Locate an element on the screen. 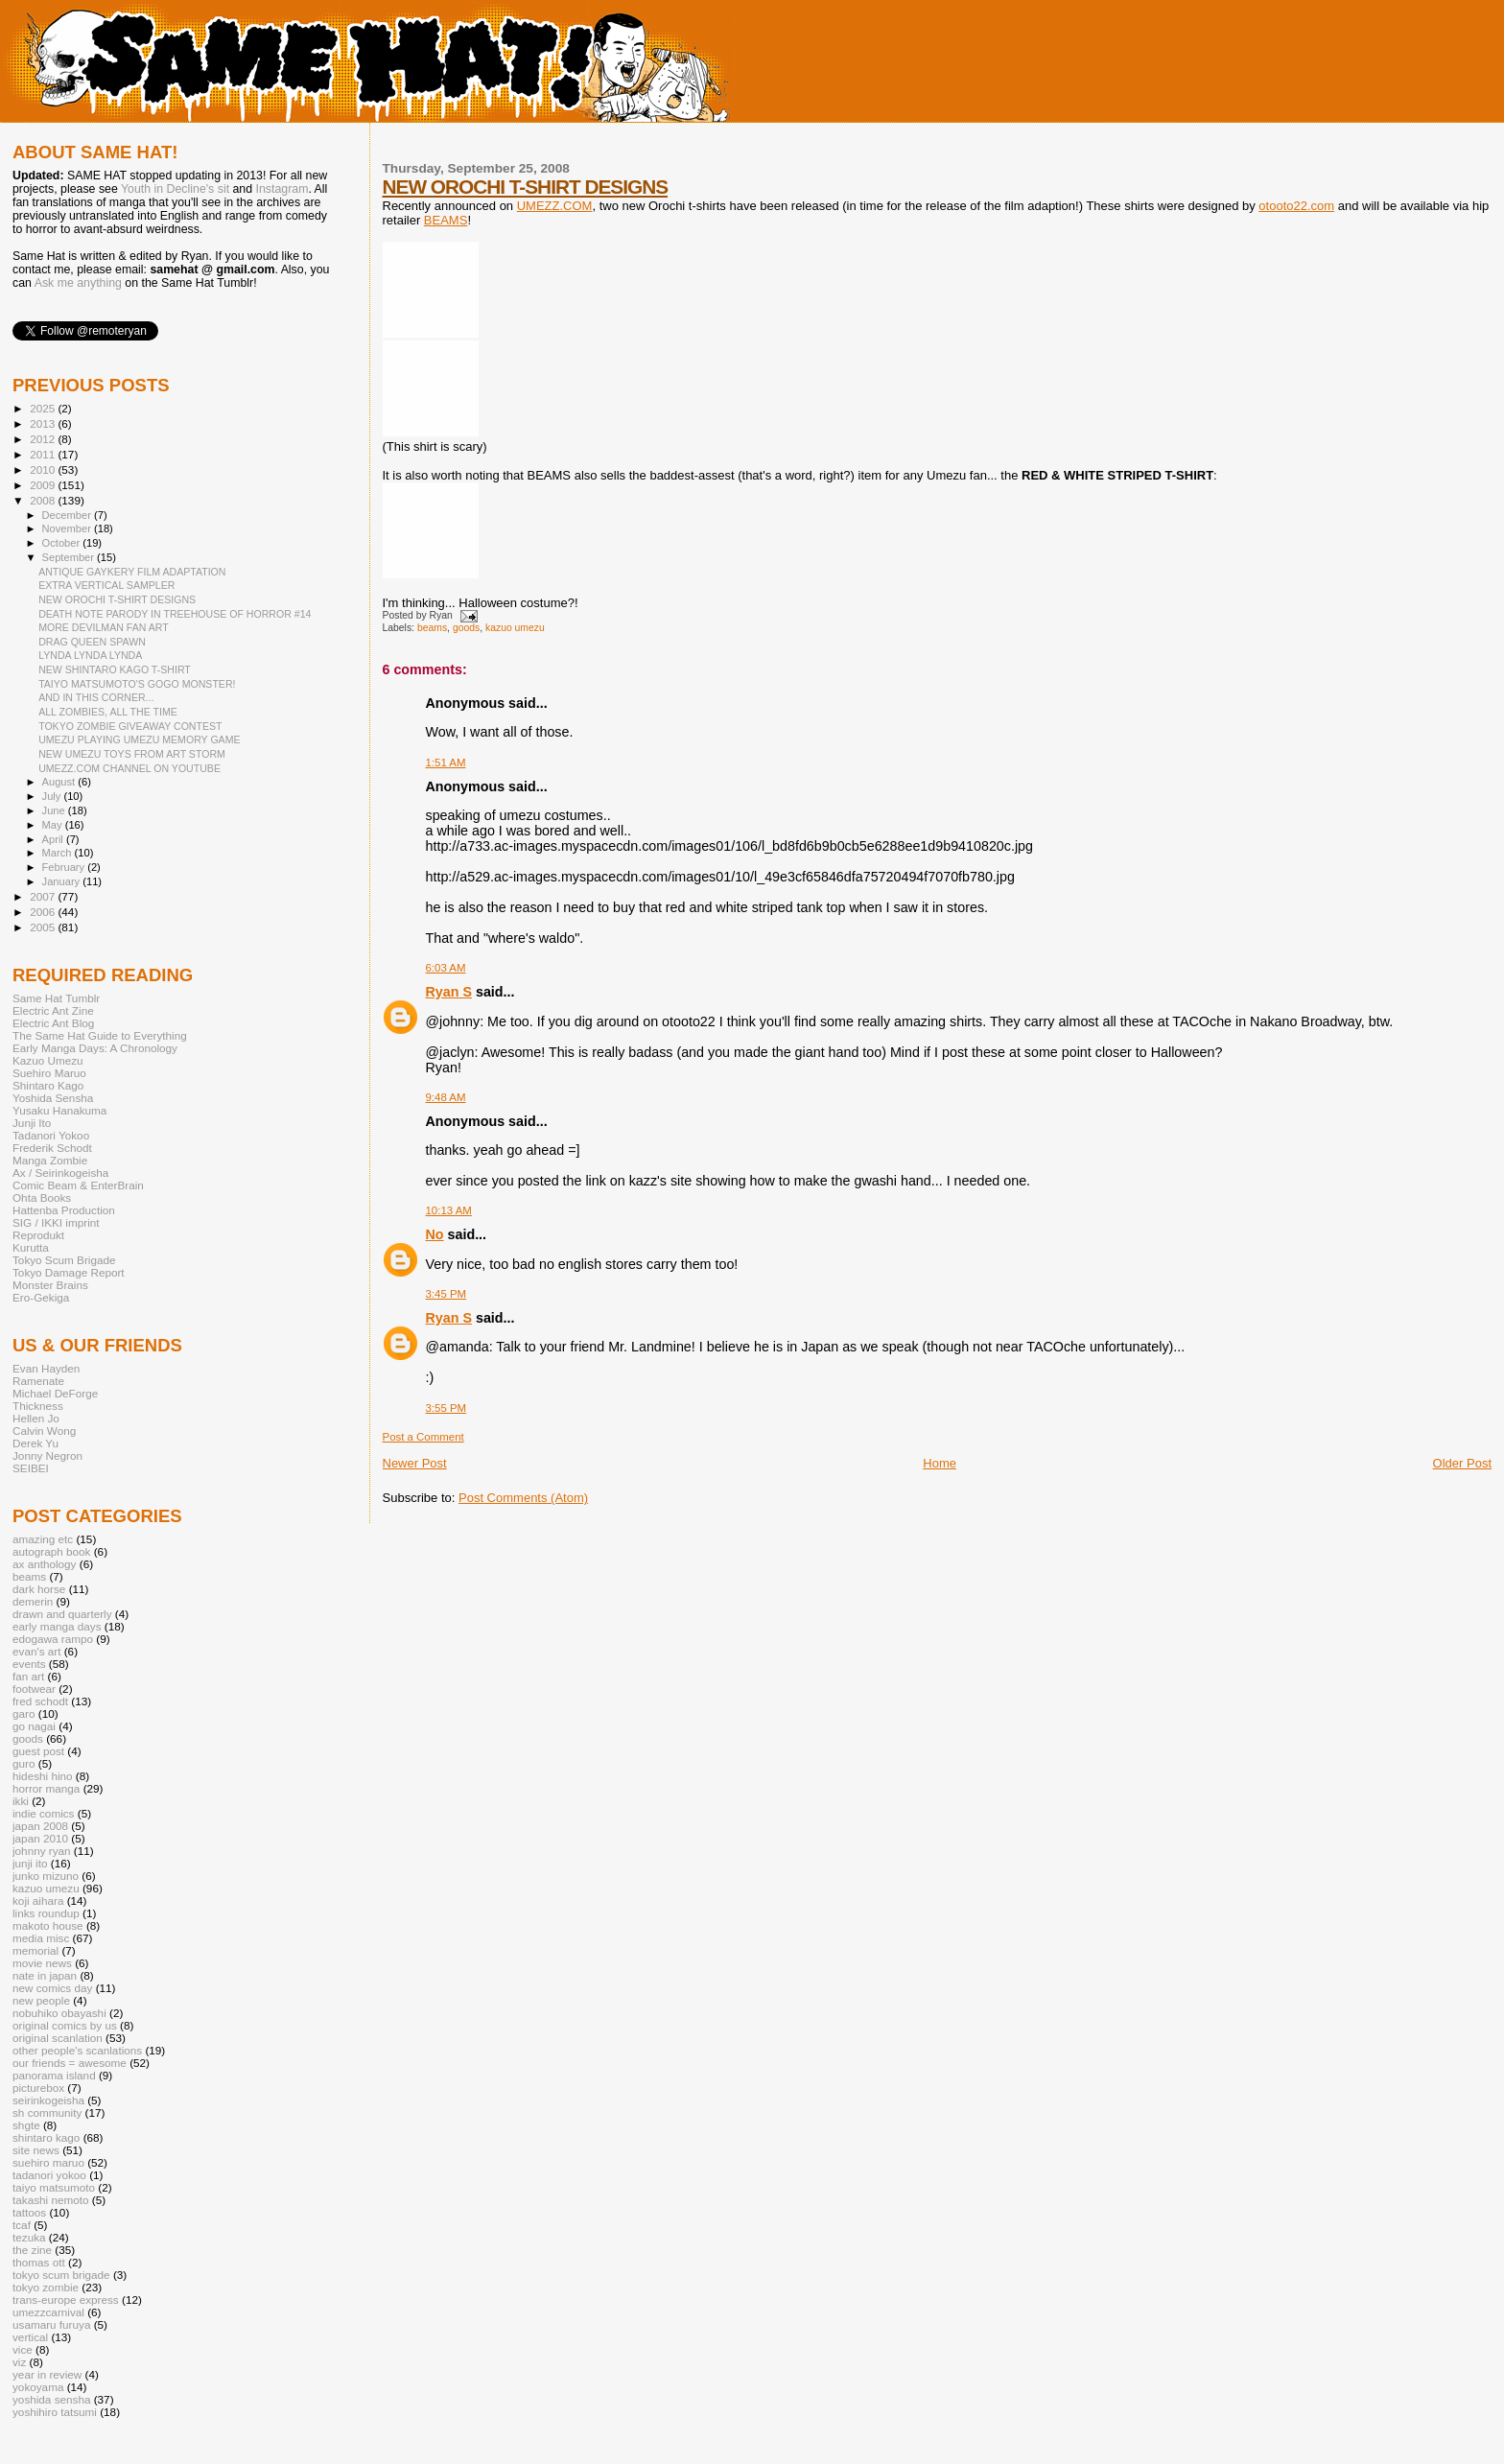 The width and height of the screenshot is (1504, 2464). Post Comments (Atom) is located at coordinates (523, 1497).